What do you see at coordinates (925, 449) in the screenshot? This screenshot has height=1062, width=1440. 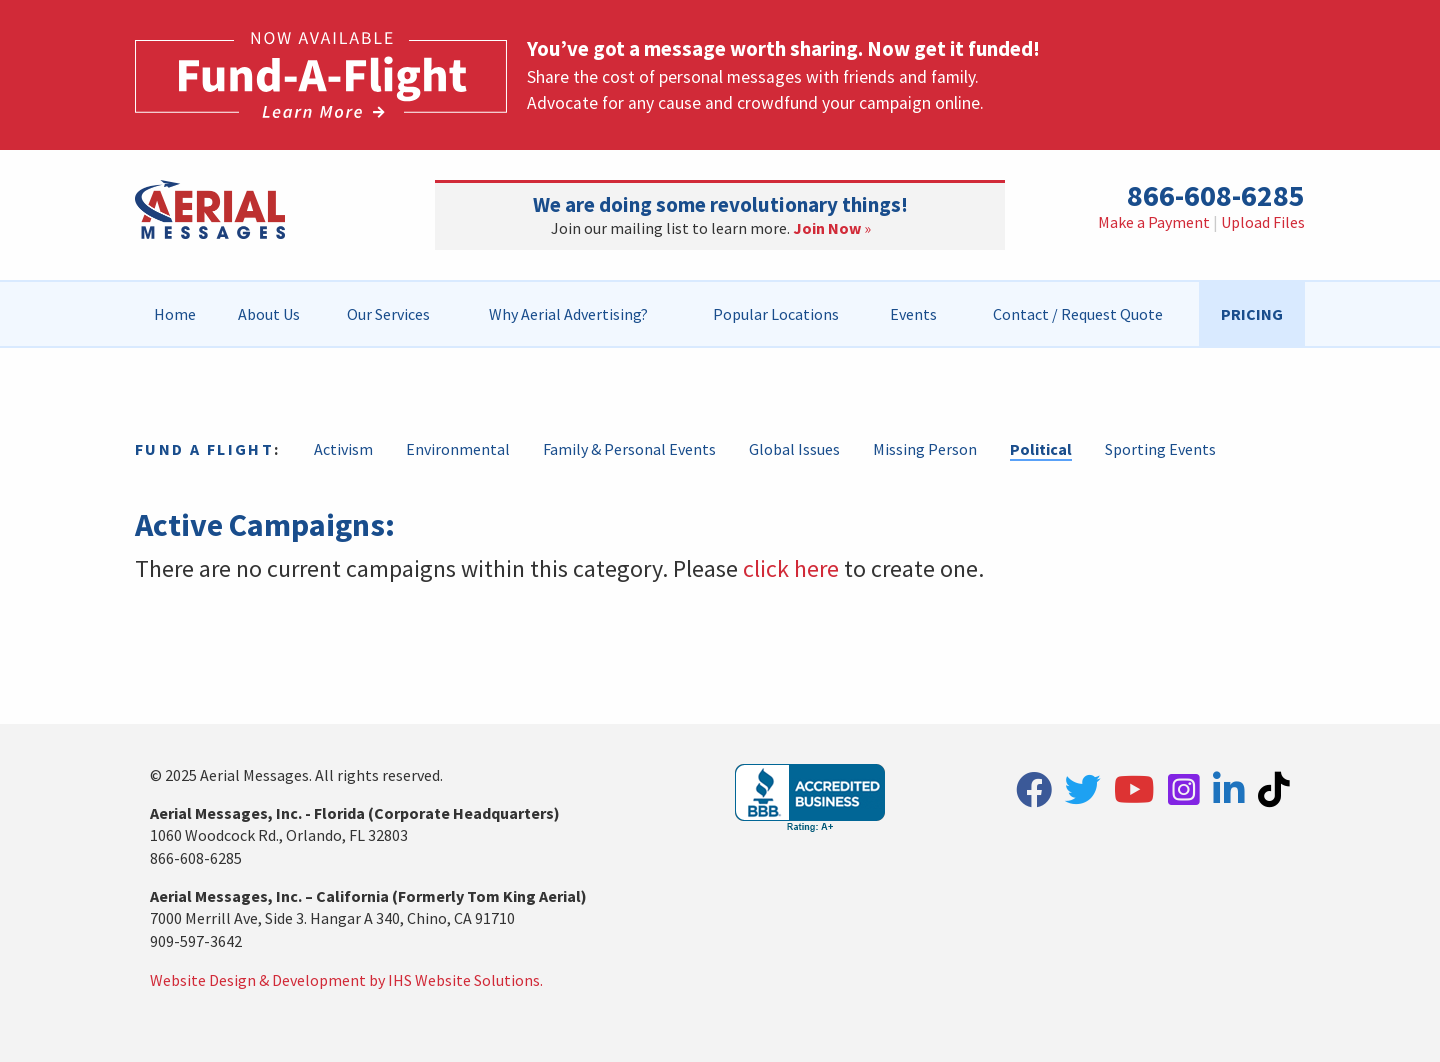 I see `Missing Person` at bounding box center [925, 449].